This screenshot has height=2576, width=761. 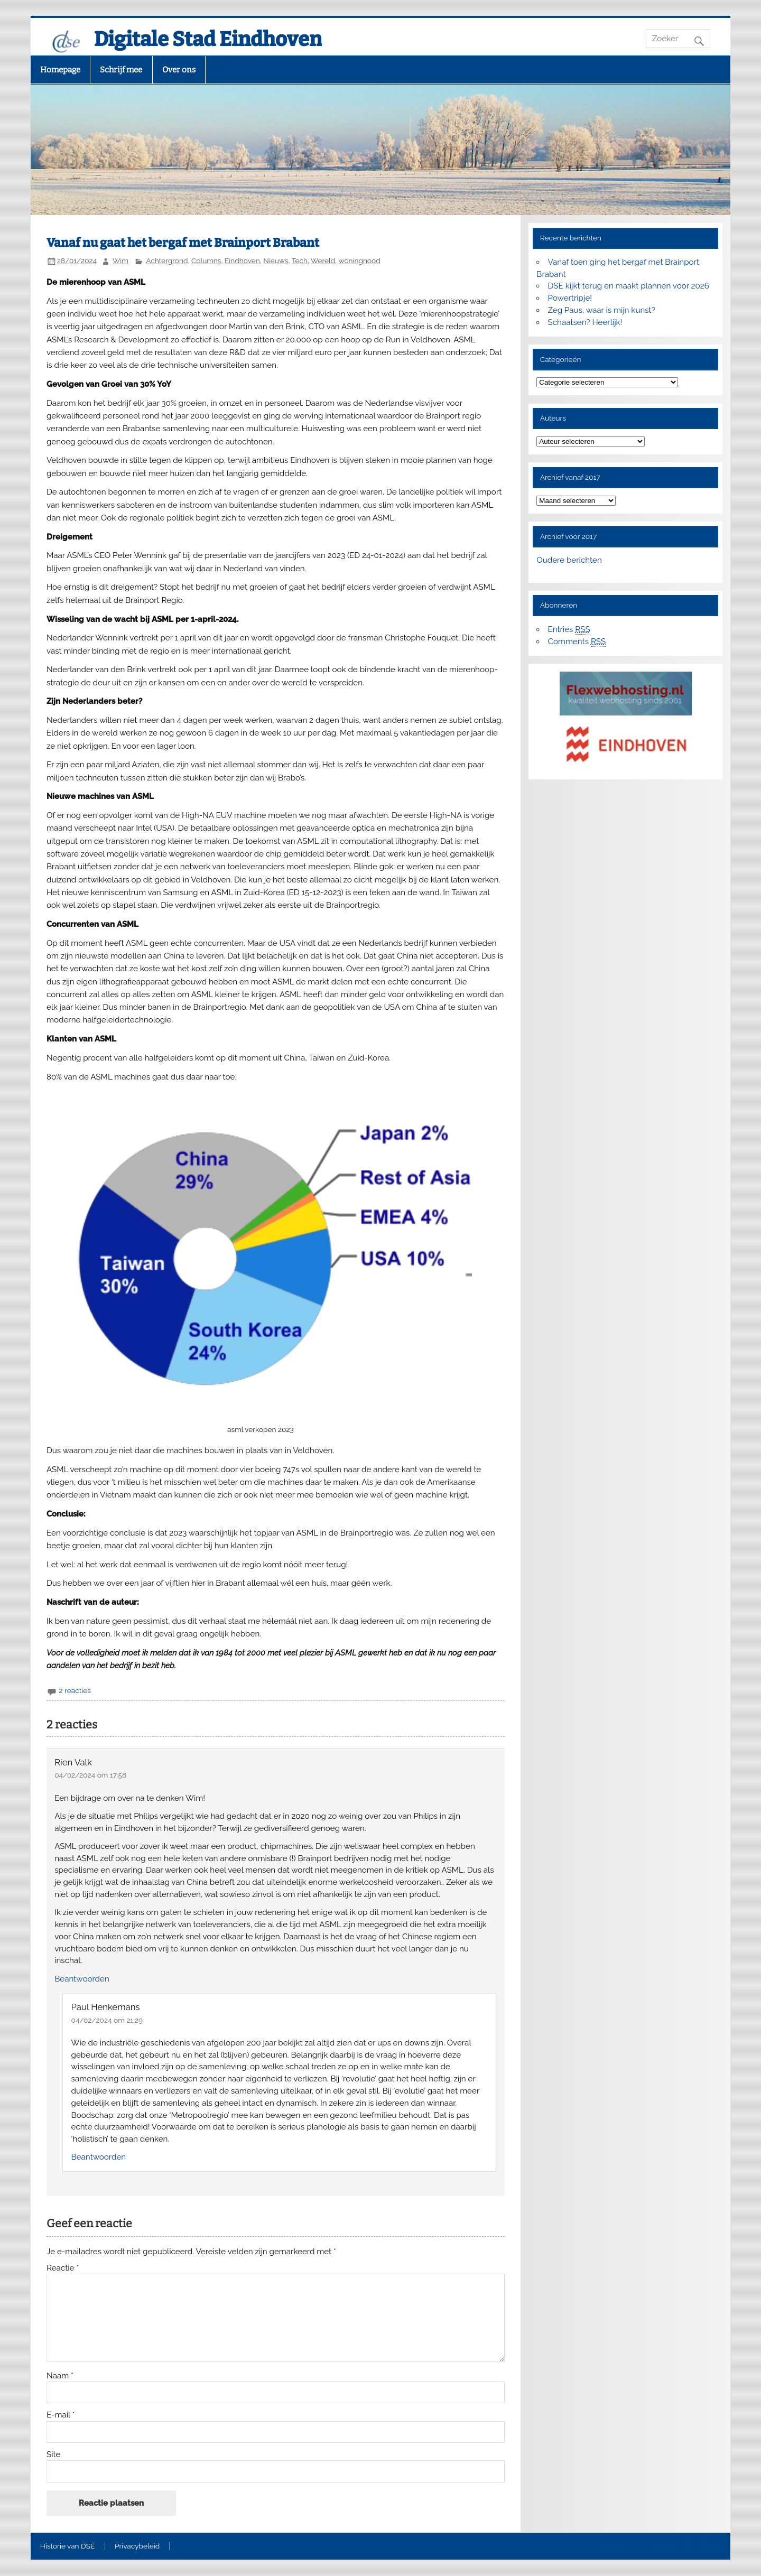 What do you see at coordinates (61, 2415) in the screenshot?
I see `E-mail` at bounding box center [61, 2415].